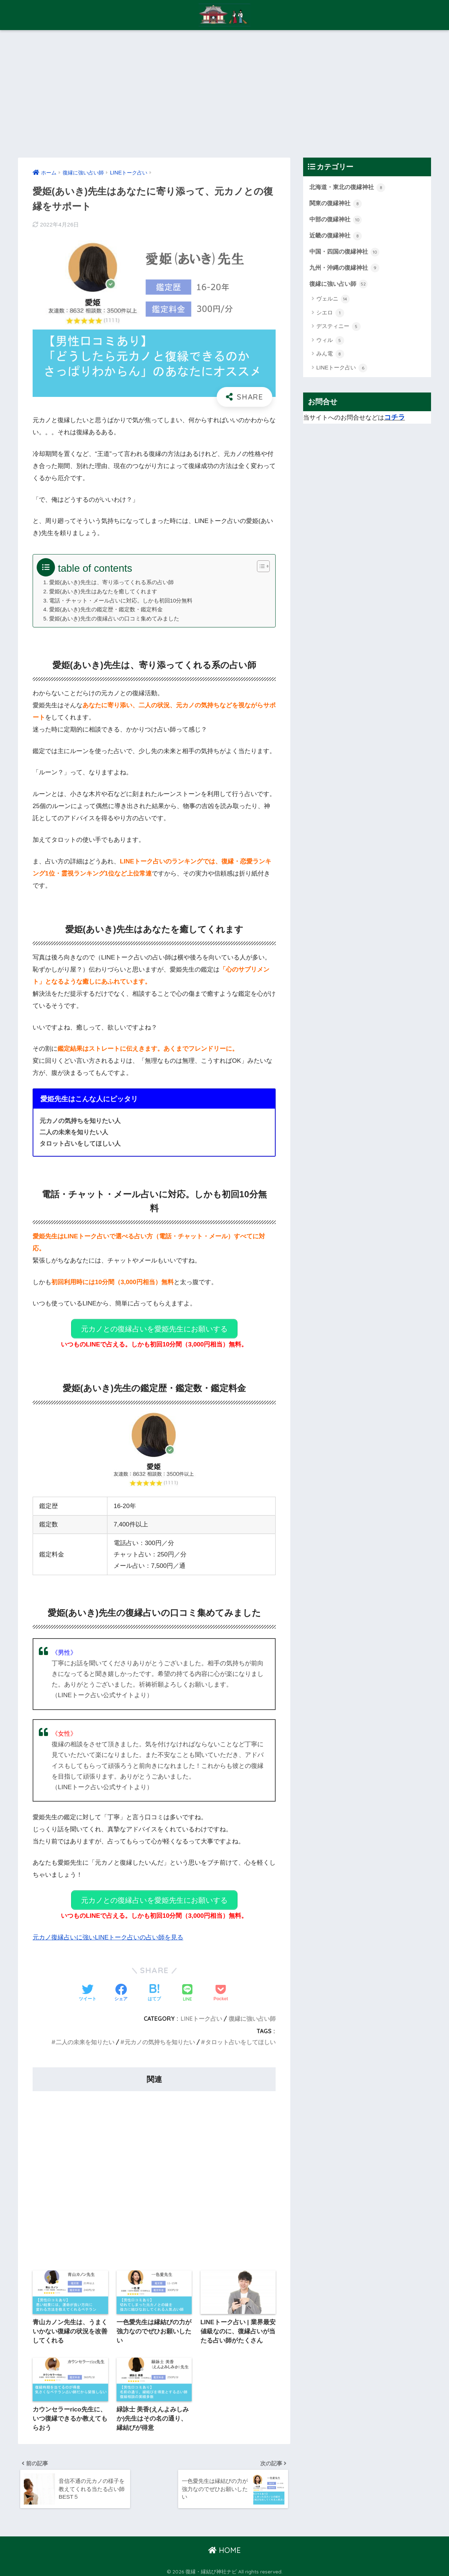 The width and height of the screenshot is (449, 2576). Describe the element at coordinates (337, 220) in the screenshot. I see `中部の復縁神社` at that location.